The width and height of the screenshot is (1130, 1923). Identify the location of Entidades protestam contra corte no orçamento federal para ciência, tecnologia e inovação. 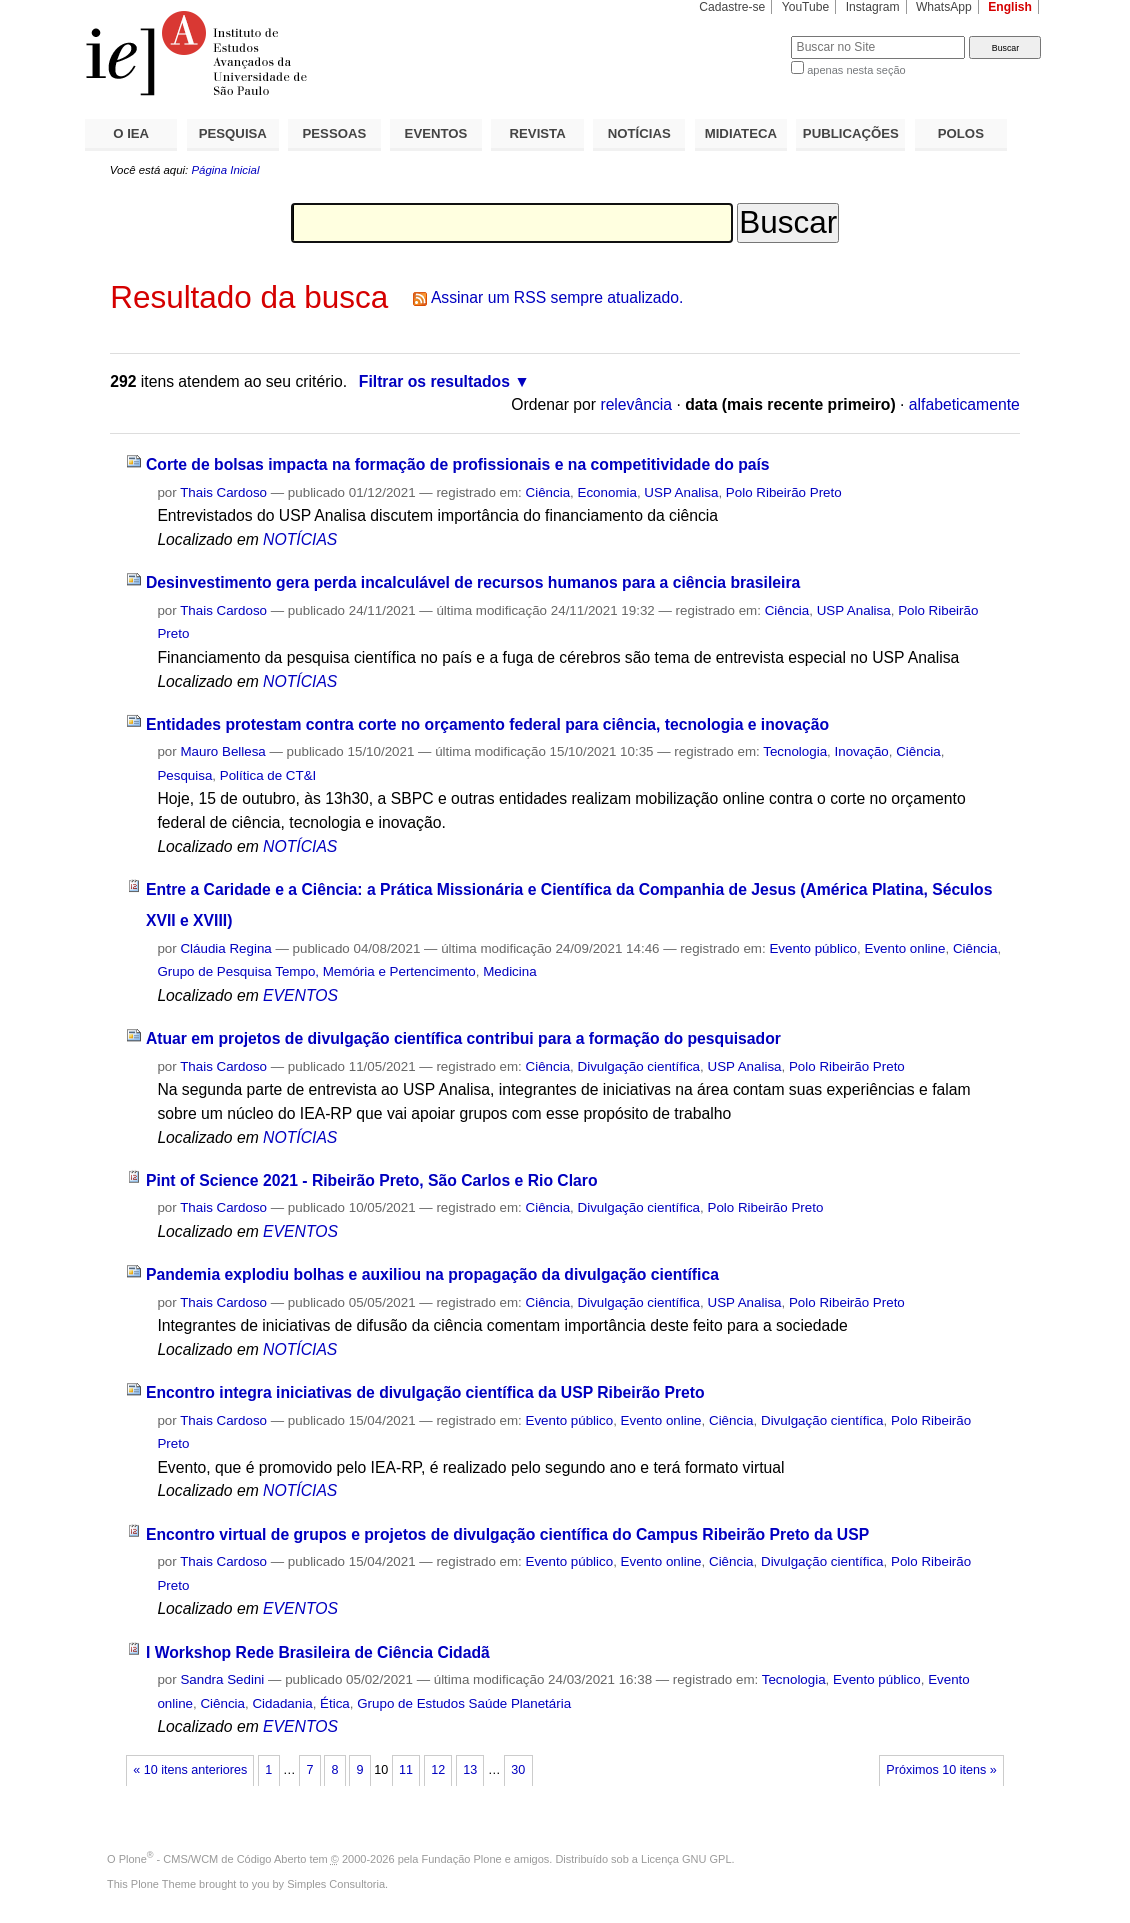
(487, 724).